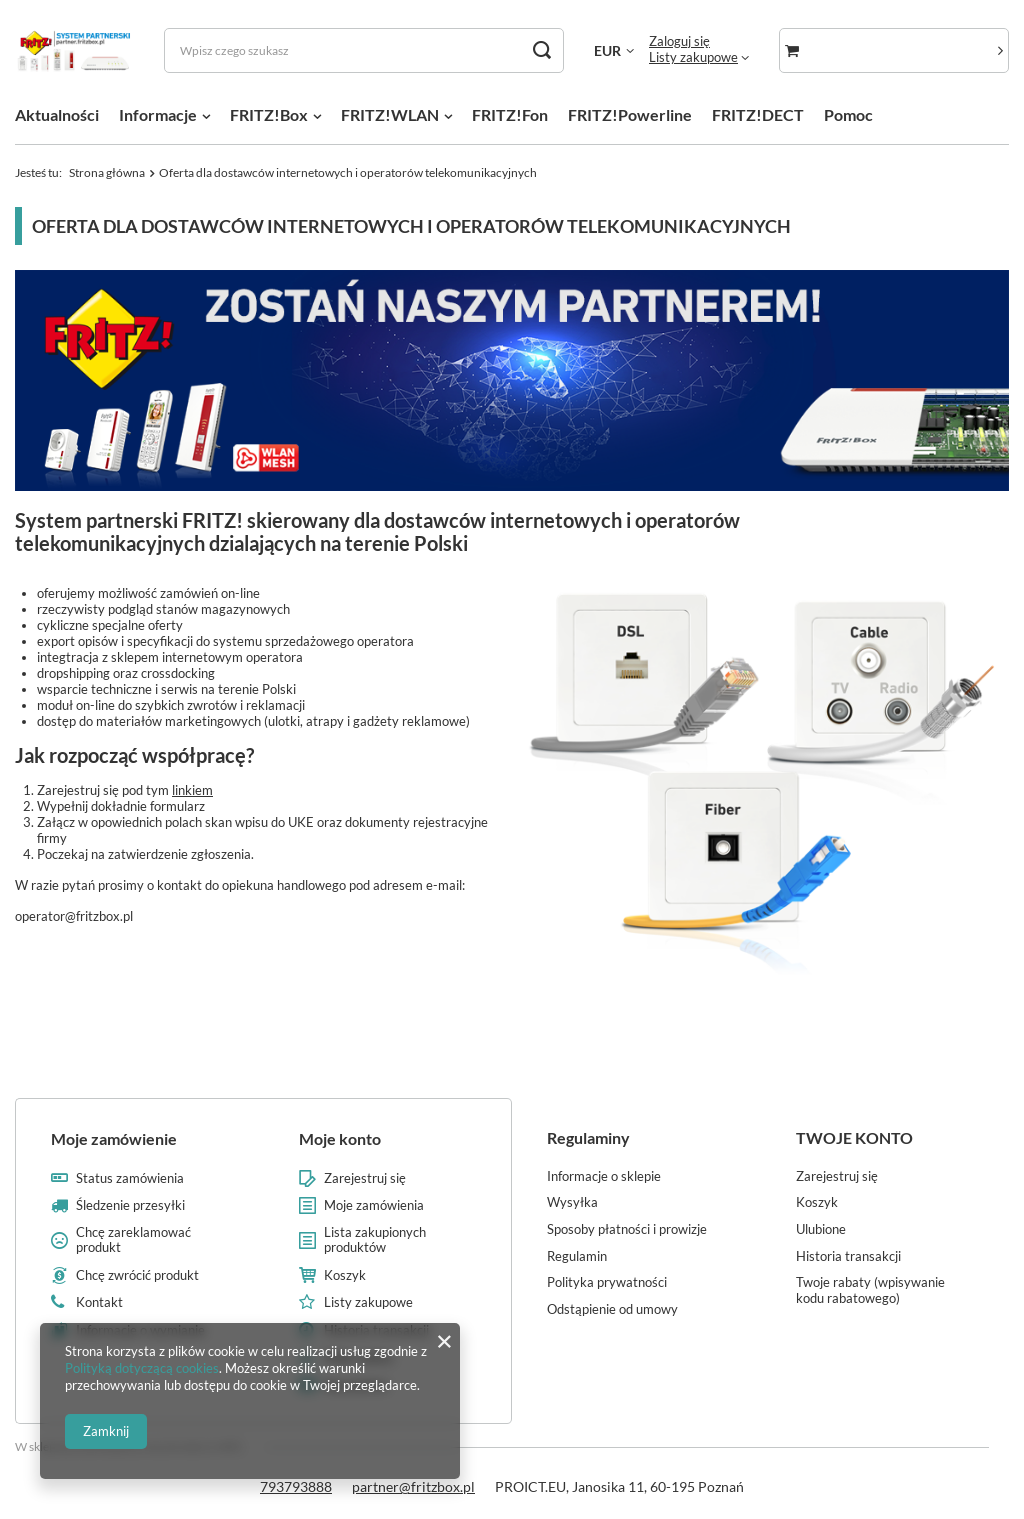  What do you see at coordinates (848, 114) in the screenshot?
I see `Pomoc` at bounding box center [848, 114].